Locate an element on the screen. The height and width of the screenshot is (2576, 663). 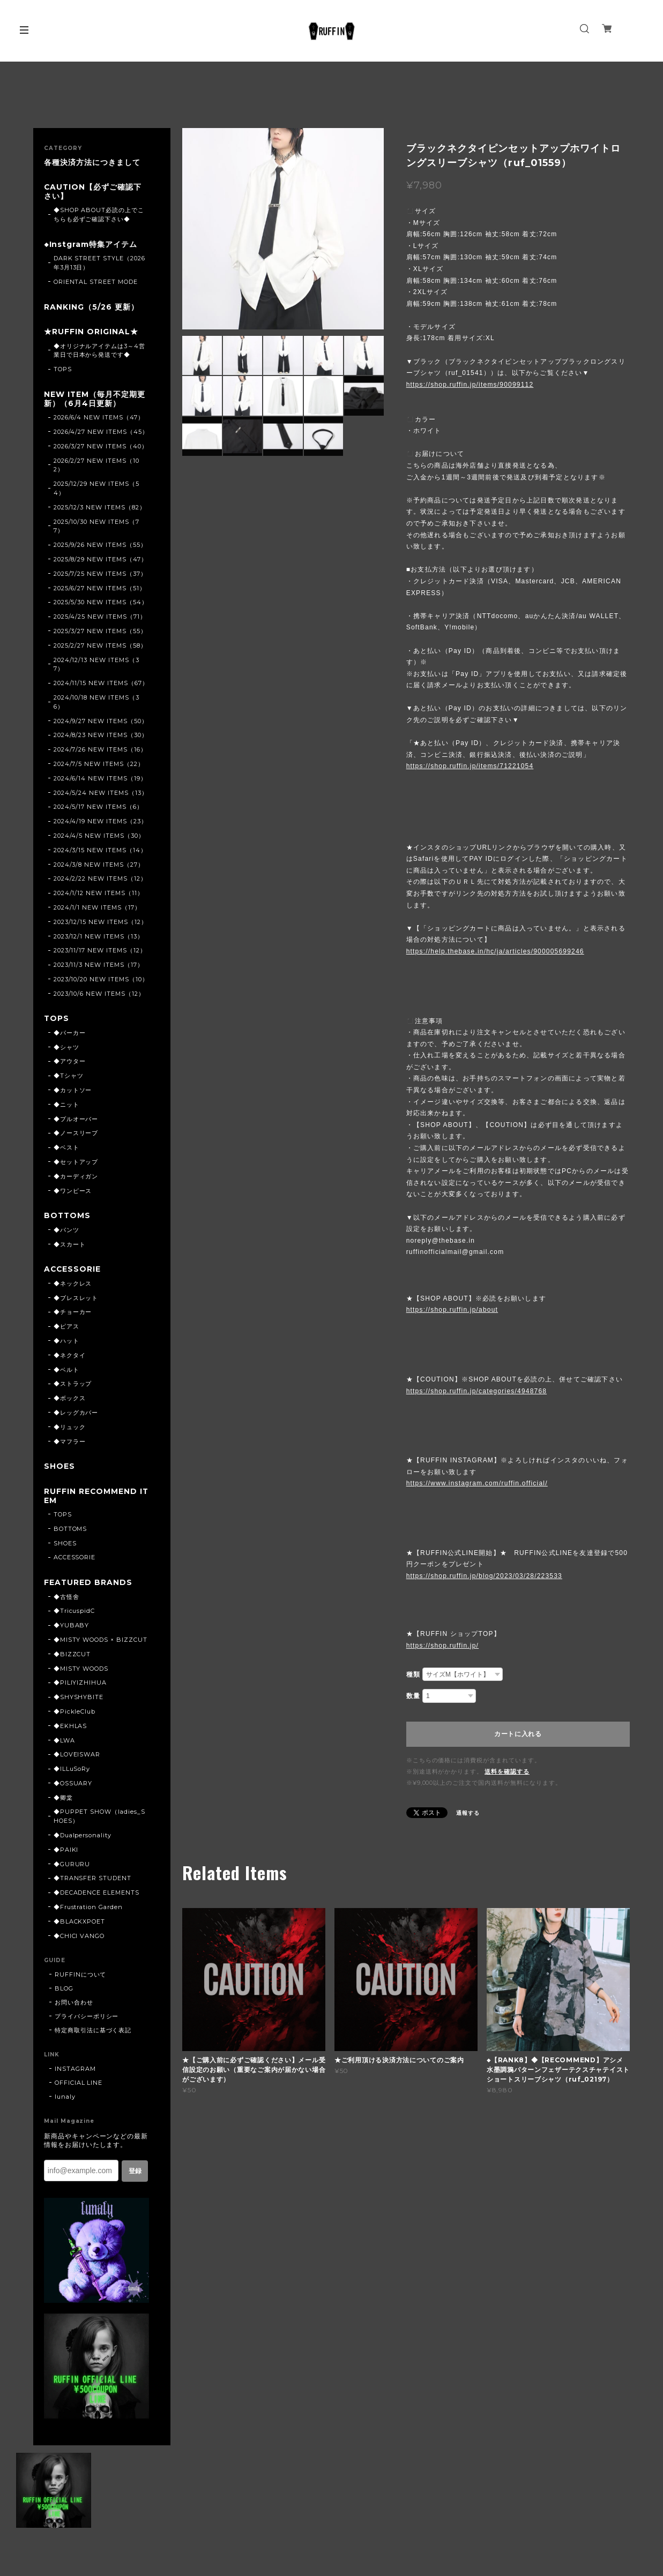
◆Dualpersonality is located at coordinates (82, 1838).